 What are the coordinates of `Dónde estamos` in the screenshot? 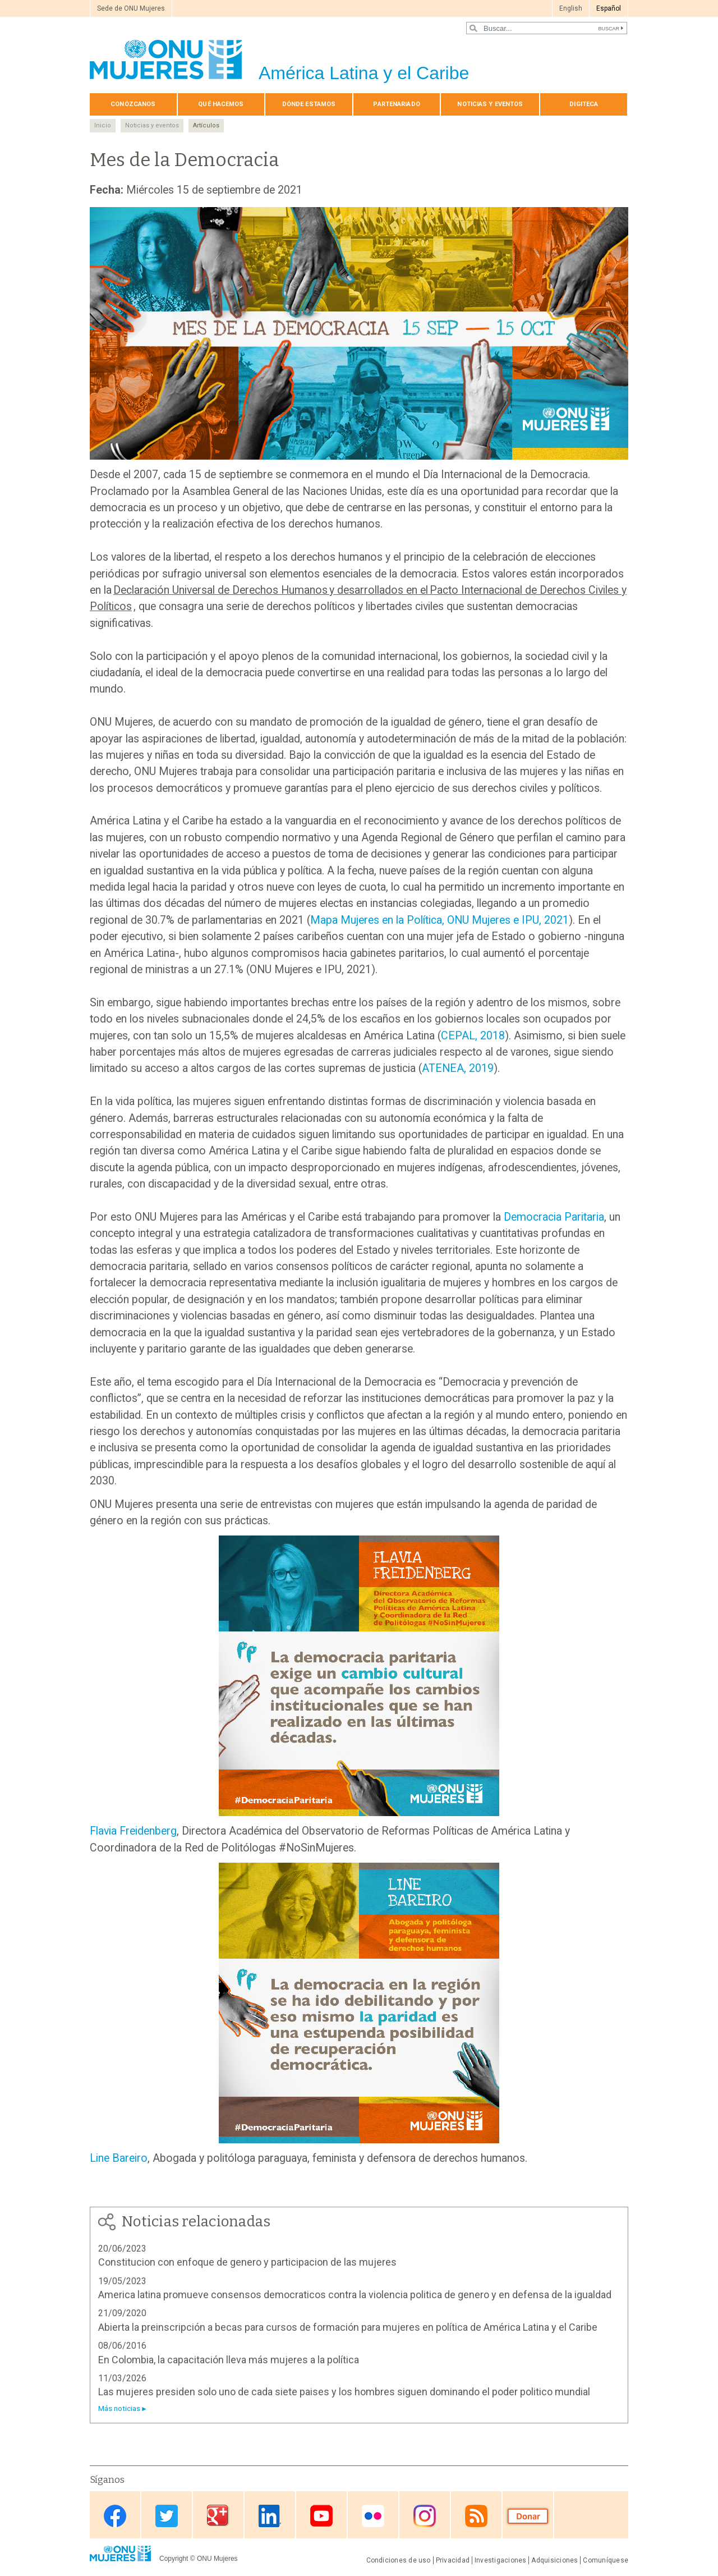 It's located at (308, 104).